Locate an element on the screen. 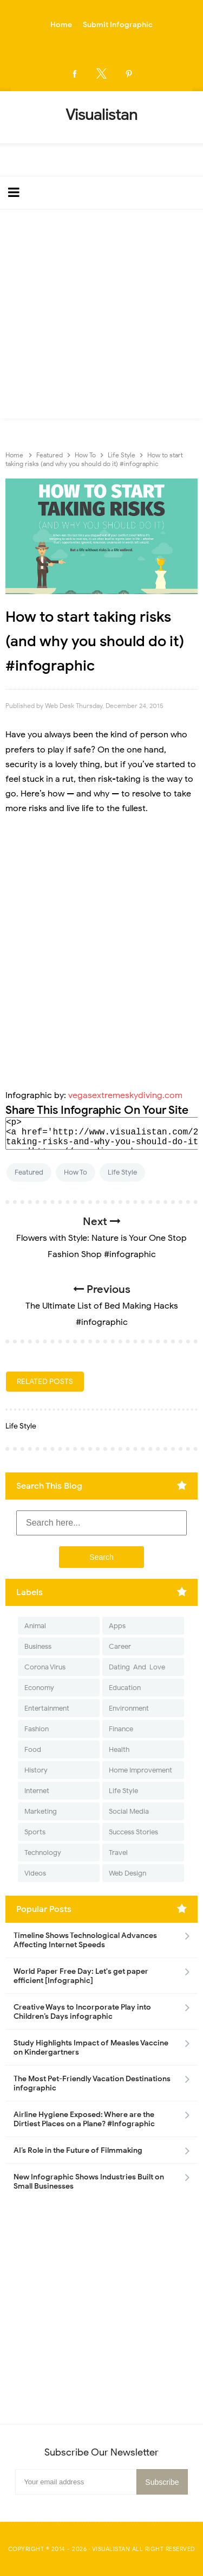 This screenshot has width=203, height=2576. Home is located at coordinates (61, 24).